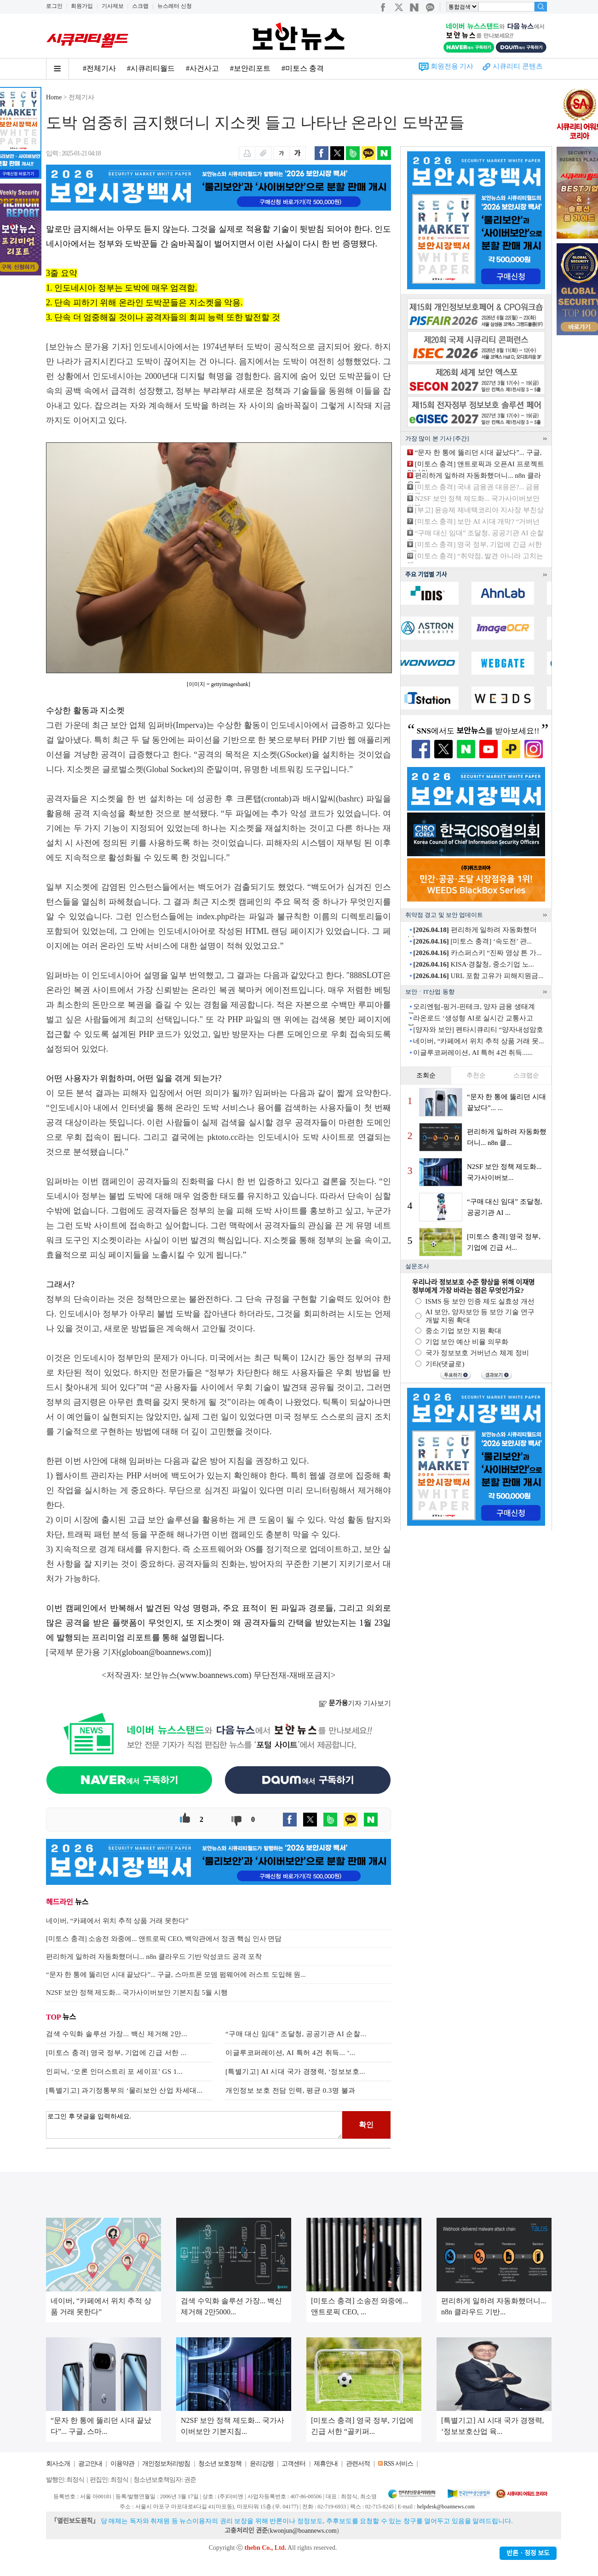 Image resolution: width=598 pixels, height=2576 pixels. I want to click on 스크랩, so click(140, 6).